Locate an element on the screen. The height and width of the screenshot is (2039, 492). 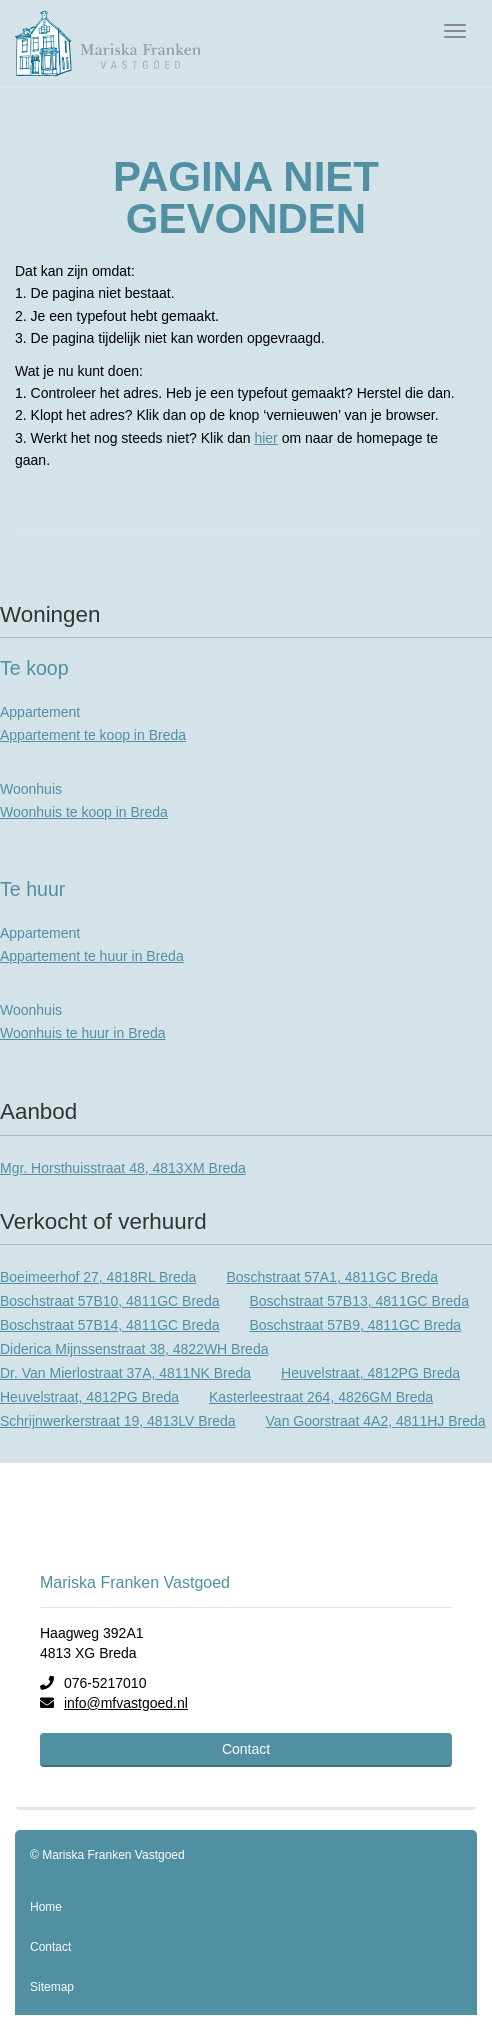
Boschstraat 57B9, 4811GC Breda is located at coordinates (355, 1325).